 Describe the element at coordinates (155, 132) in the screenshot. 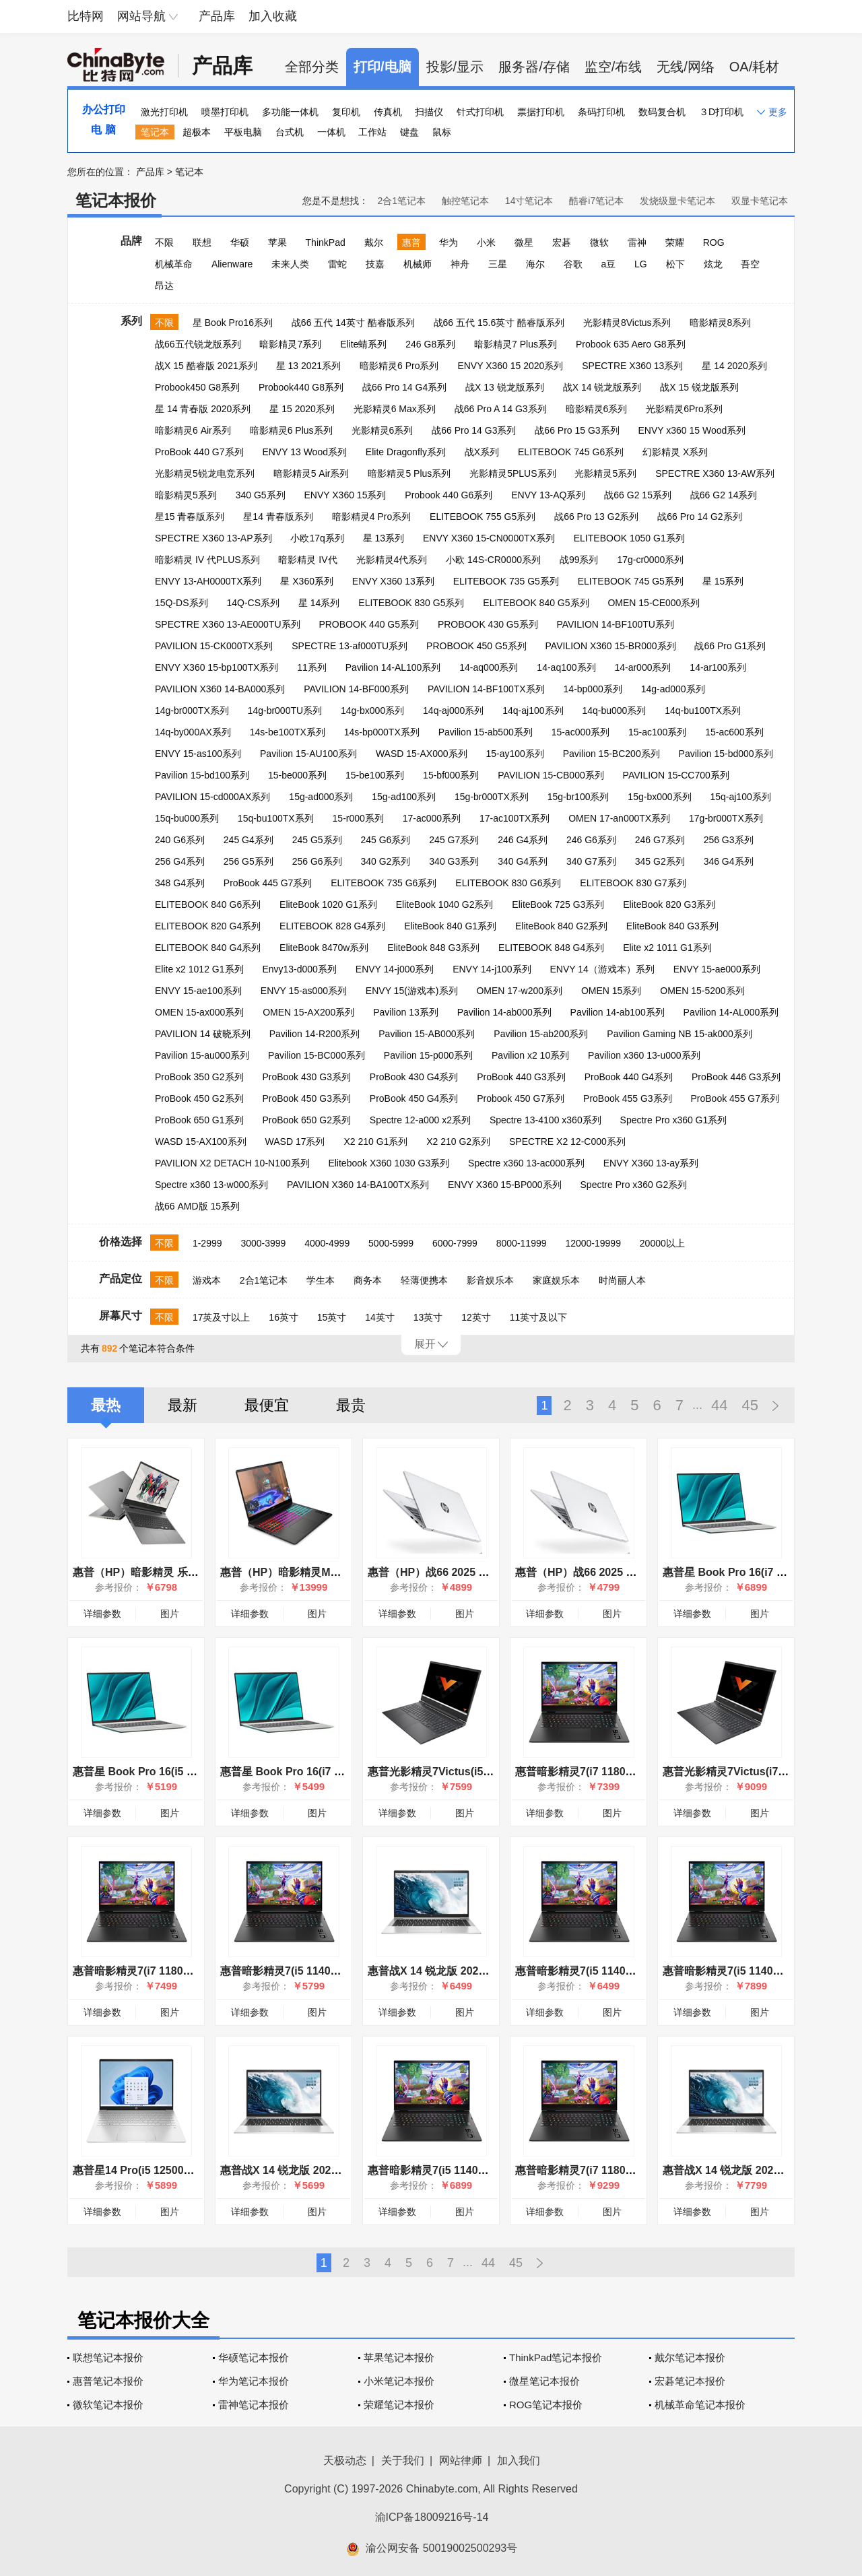

I see `笔记本` at that location.